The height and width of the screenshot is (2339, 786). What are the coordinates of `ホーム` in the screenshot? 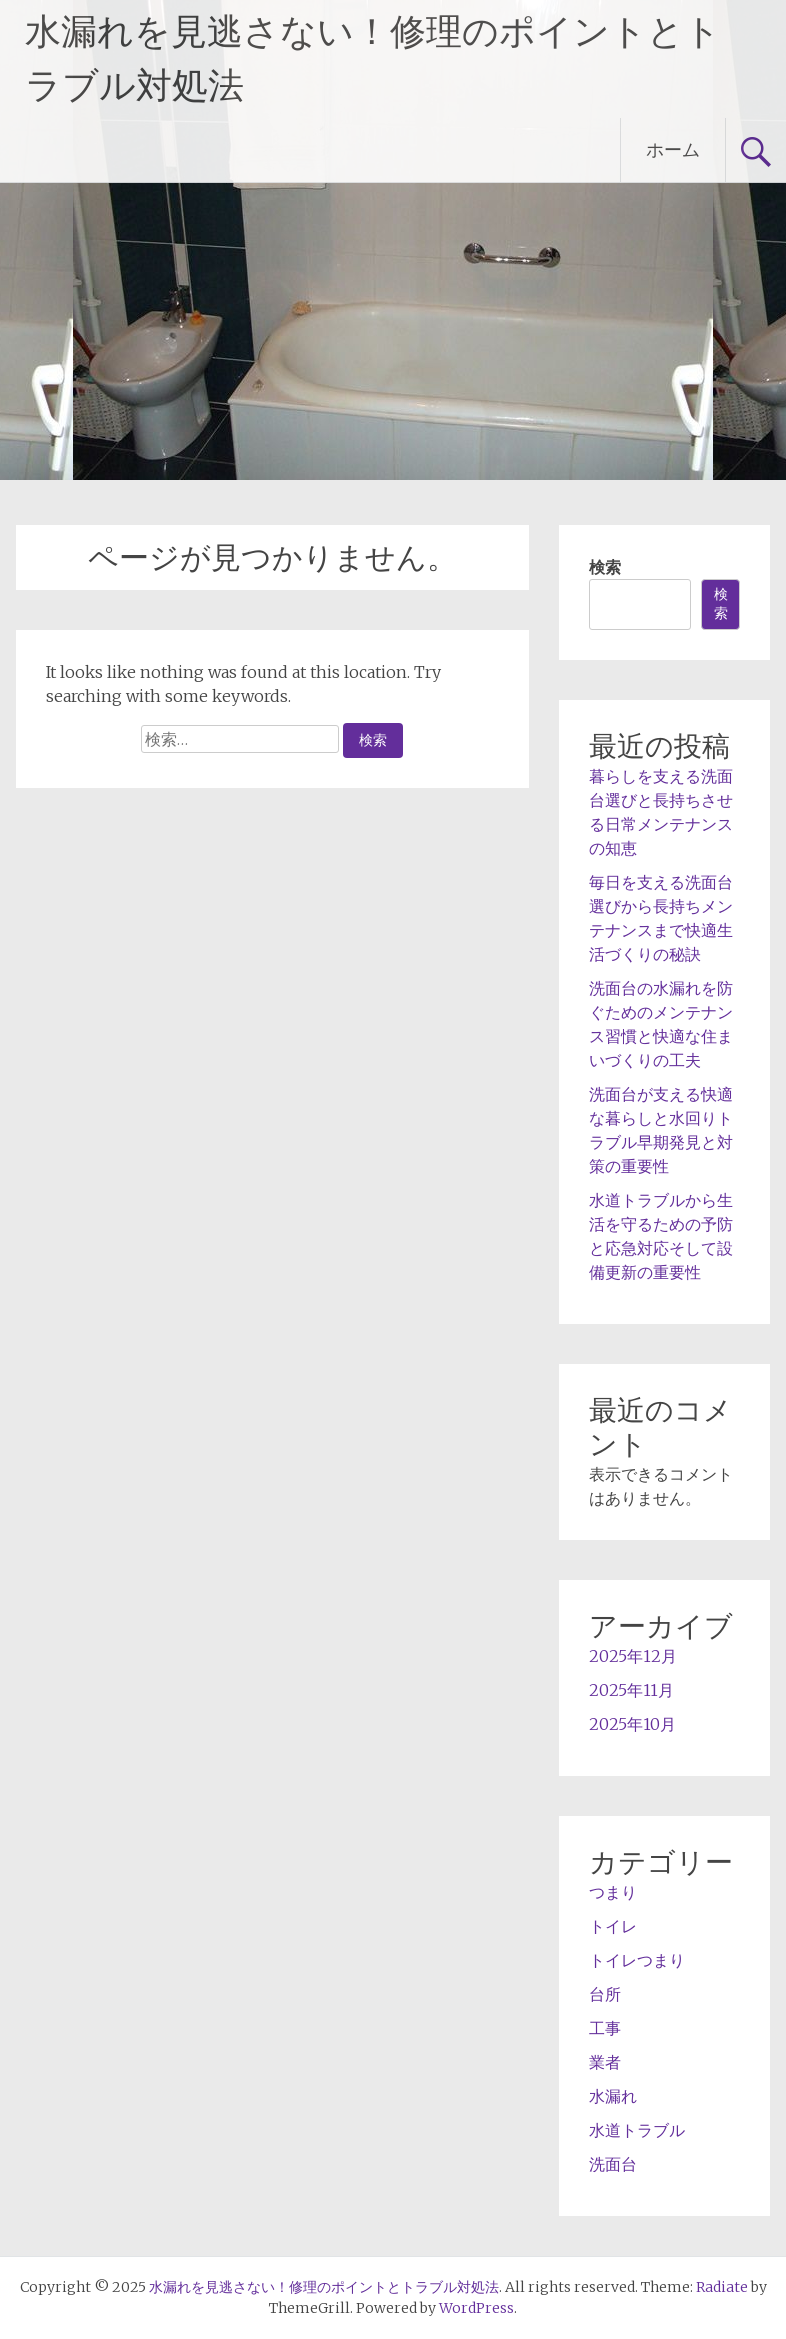 It's located at (673, 149).